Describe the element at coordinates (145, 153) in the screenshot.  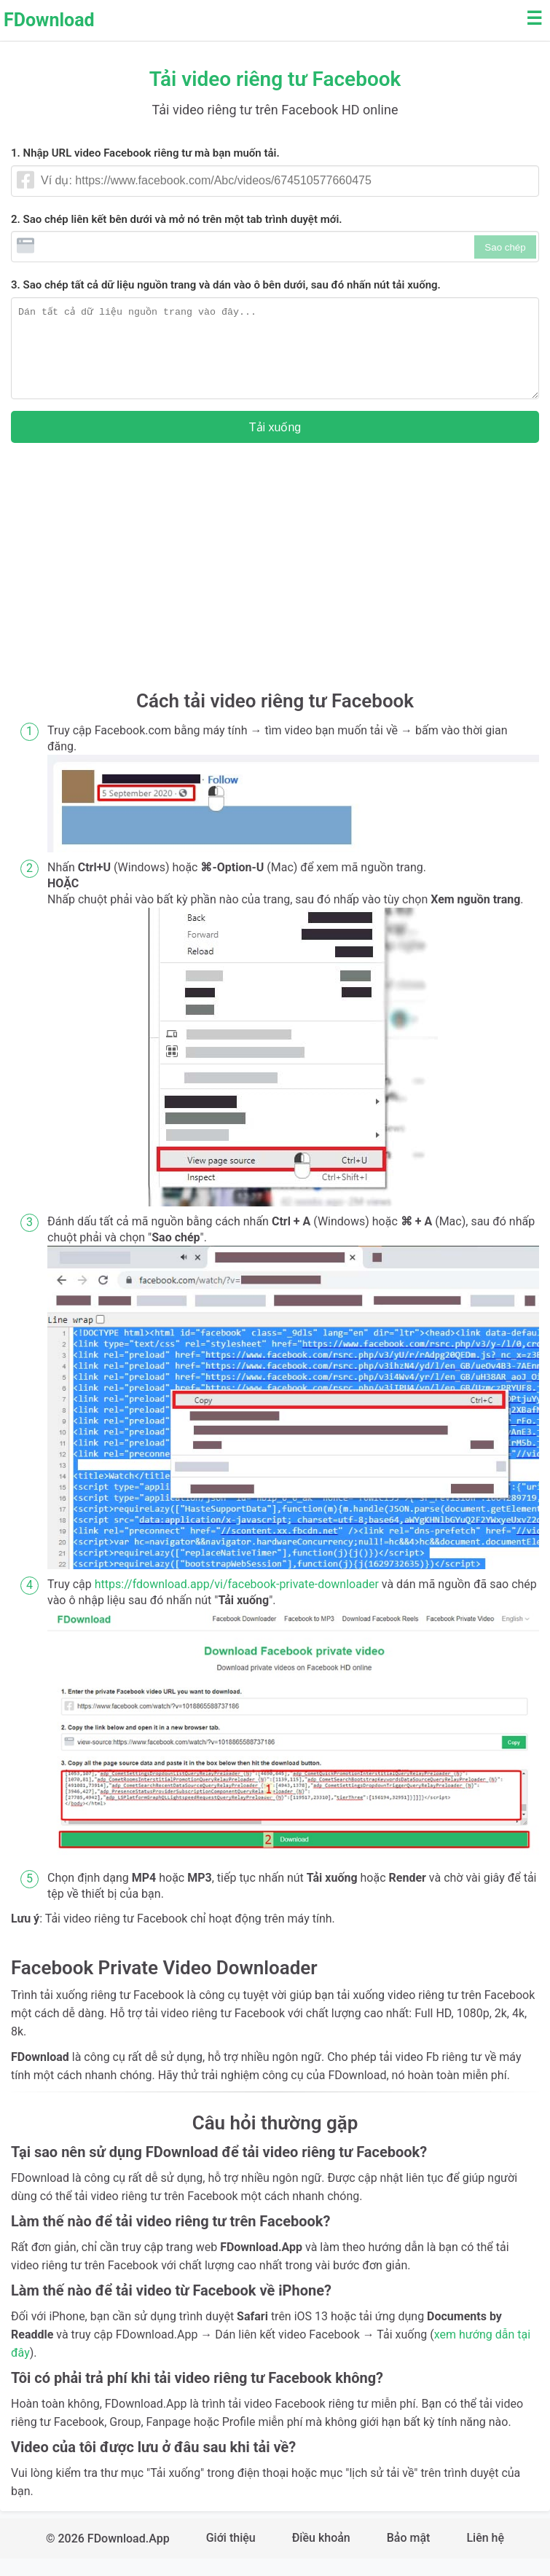
I see `1. Nhập URL video Facebook riêng tư mà bạn muốn tải.` at that location.